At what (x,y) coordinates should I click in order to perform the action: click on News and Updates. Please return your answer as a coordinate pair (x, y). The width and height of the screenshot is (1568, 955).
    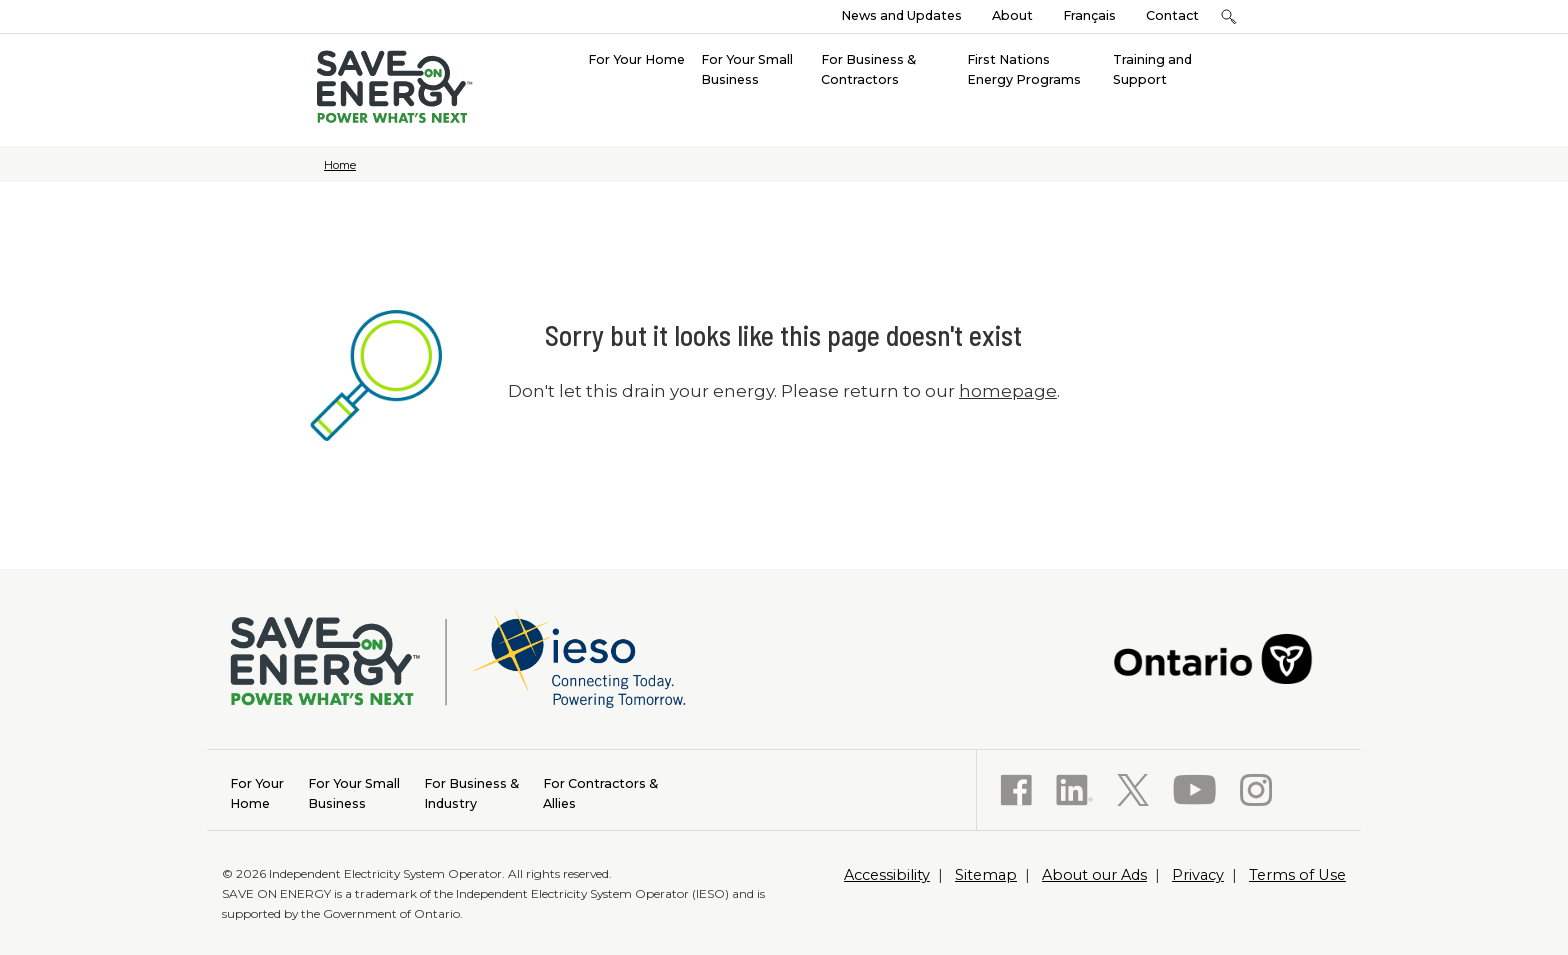
    Looking at the image, I should click on (901, 15).